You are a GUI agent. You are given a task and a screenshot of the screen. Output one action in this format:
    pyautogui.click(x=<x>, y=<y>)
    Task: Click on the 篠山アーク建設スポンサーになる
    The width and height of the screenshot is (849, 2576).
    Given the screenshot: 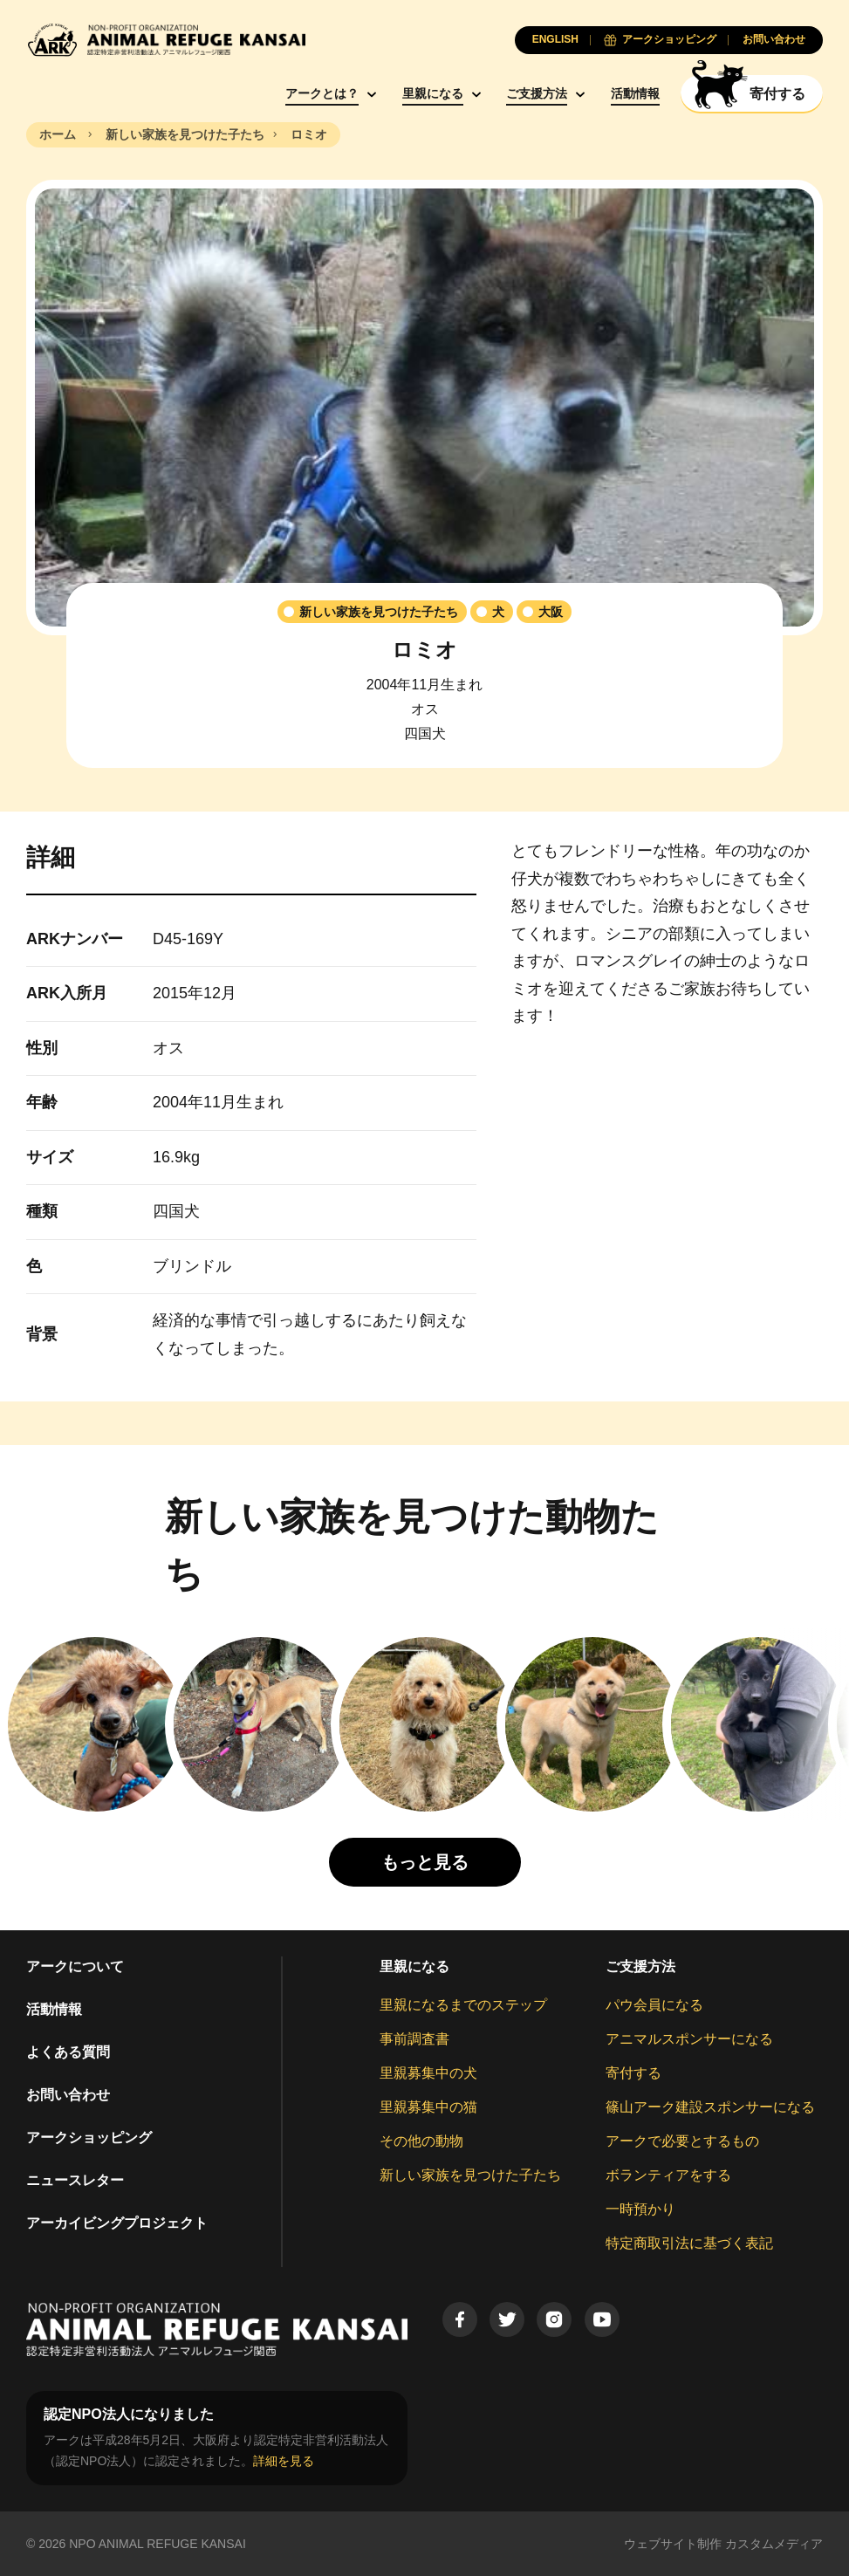 What is the action you would take?
    pyautogui.click(x=710, y=2107)
    